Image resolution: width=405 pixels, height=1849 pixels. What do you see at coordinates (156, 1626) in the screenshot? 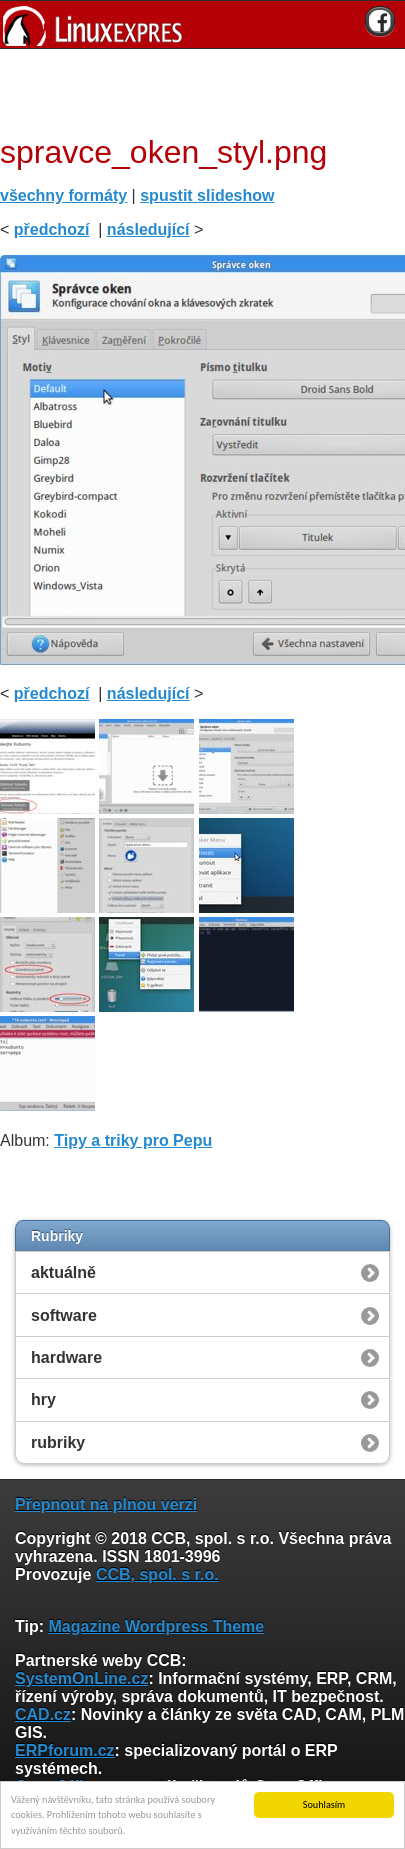
I see `Magazine Wordpress Theme` at bounding box center [156, 1626].